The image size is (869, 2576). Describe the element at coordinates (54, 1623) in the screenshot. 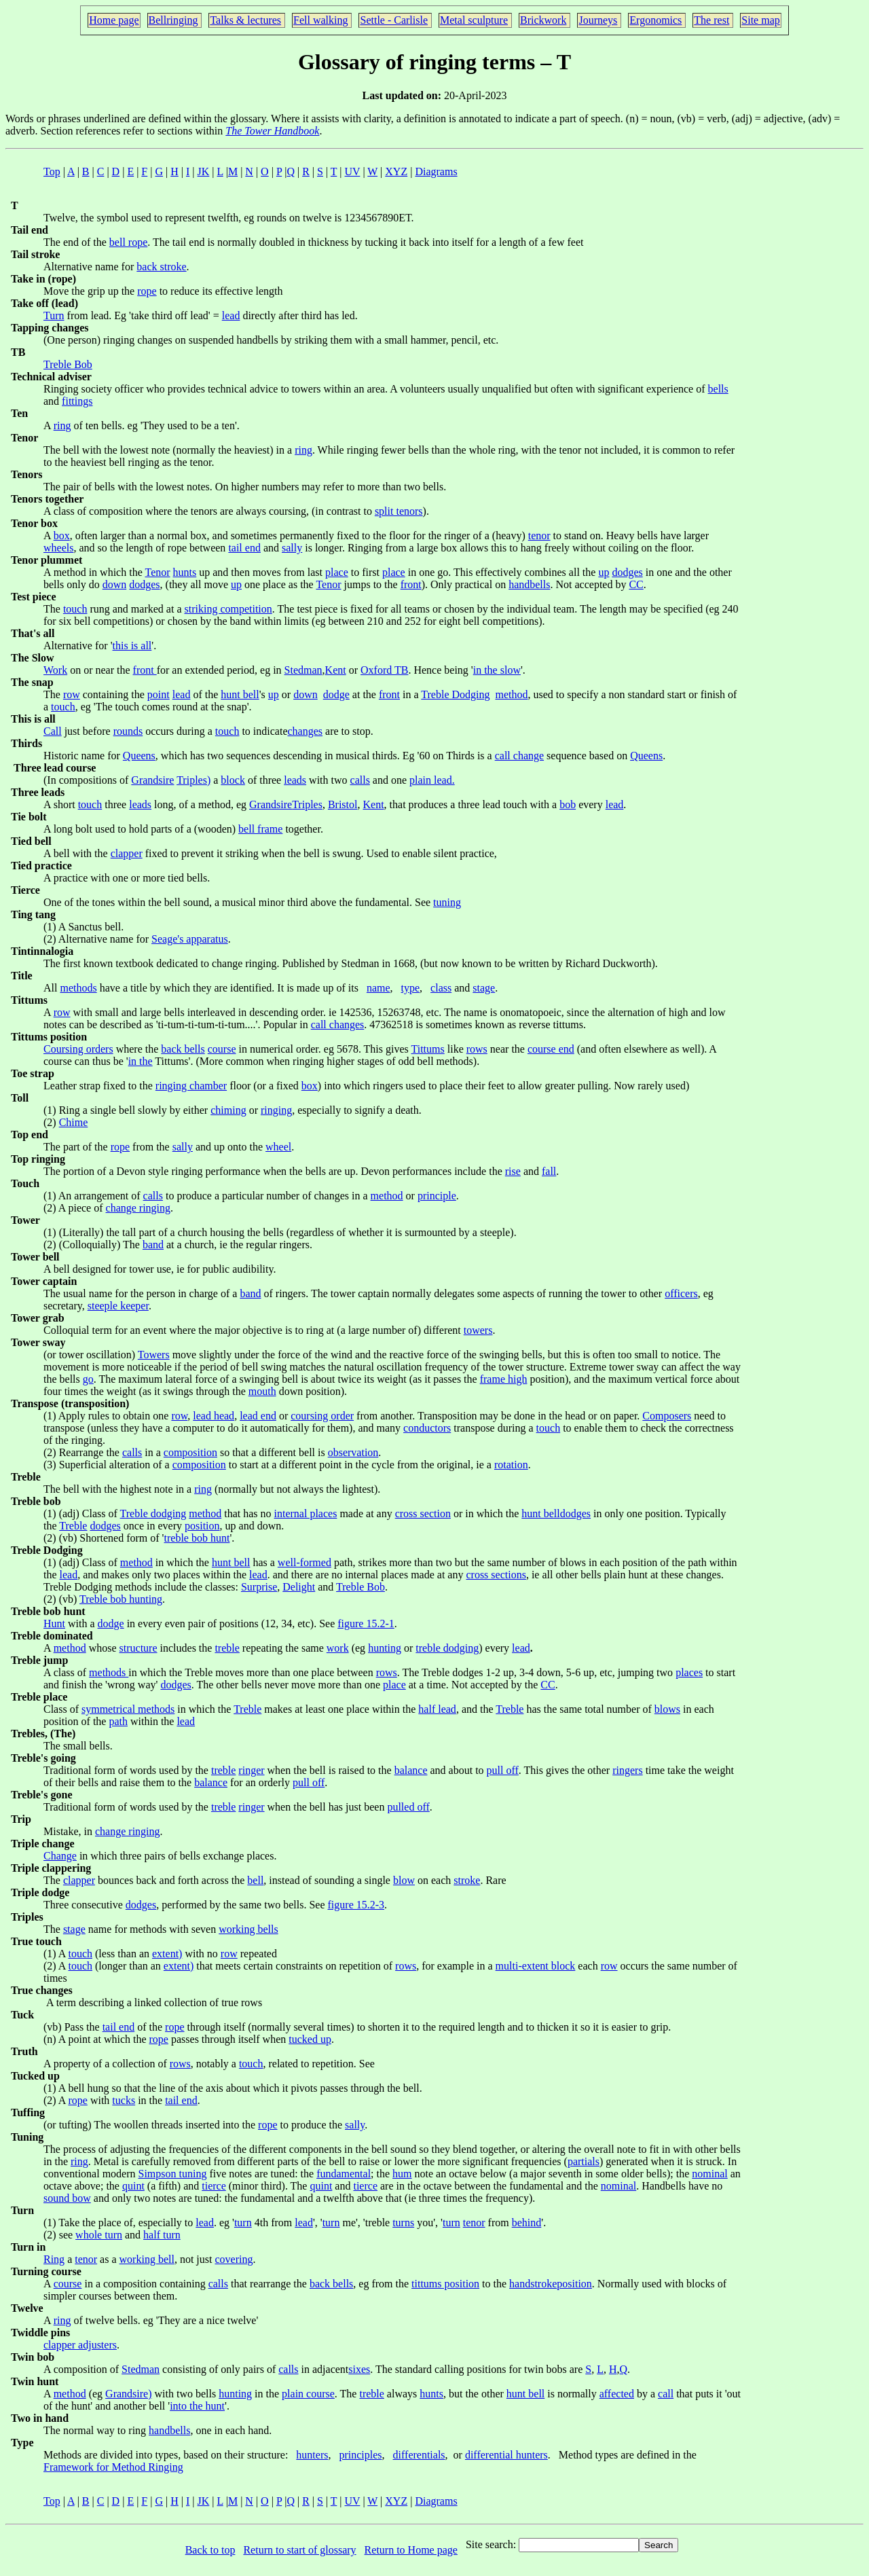

I see `Hunt` at that location.